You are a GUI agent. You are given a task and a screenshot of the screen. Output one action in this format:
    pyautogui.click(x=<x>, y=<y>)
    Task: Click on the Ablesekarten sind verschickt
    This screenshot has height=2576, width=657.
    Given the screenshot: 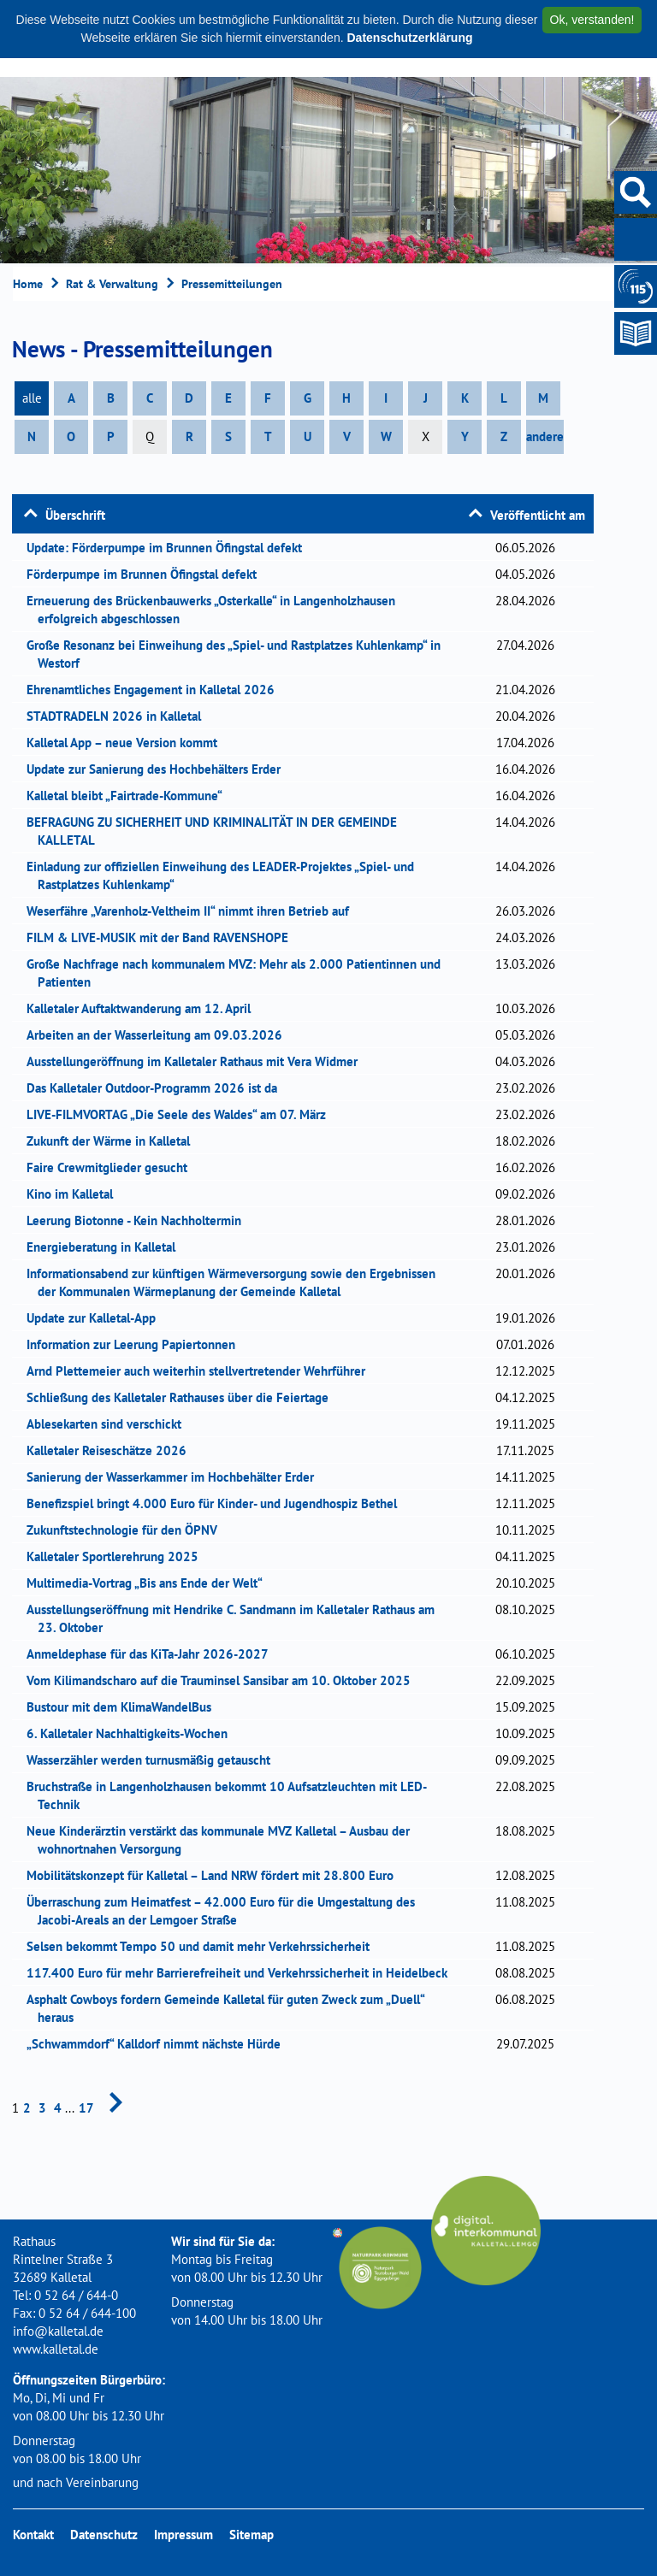 What is the action you would take?
    pyautogui.click(x=109, y=1424)
    